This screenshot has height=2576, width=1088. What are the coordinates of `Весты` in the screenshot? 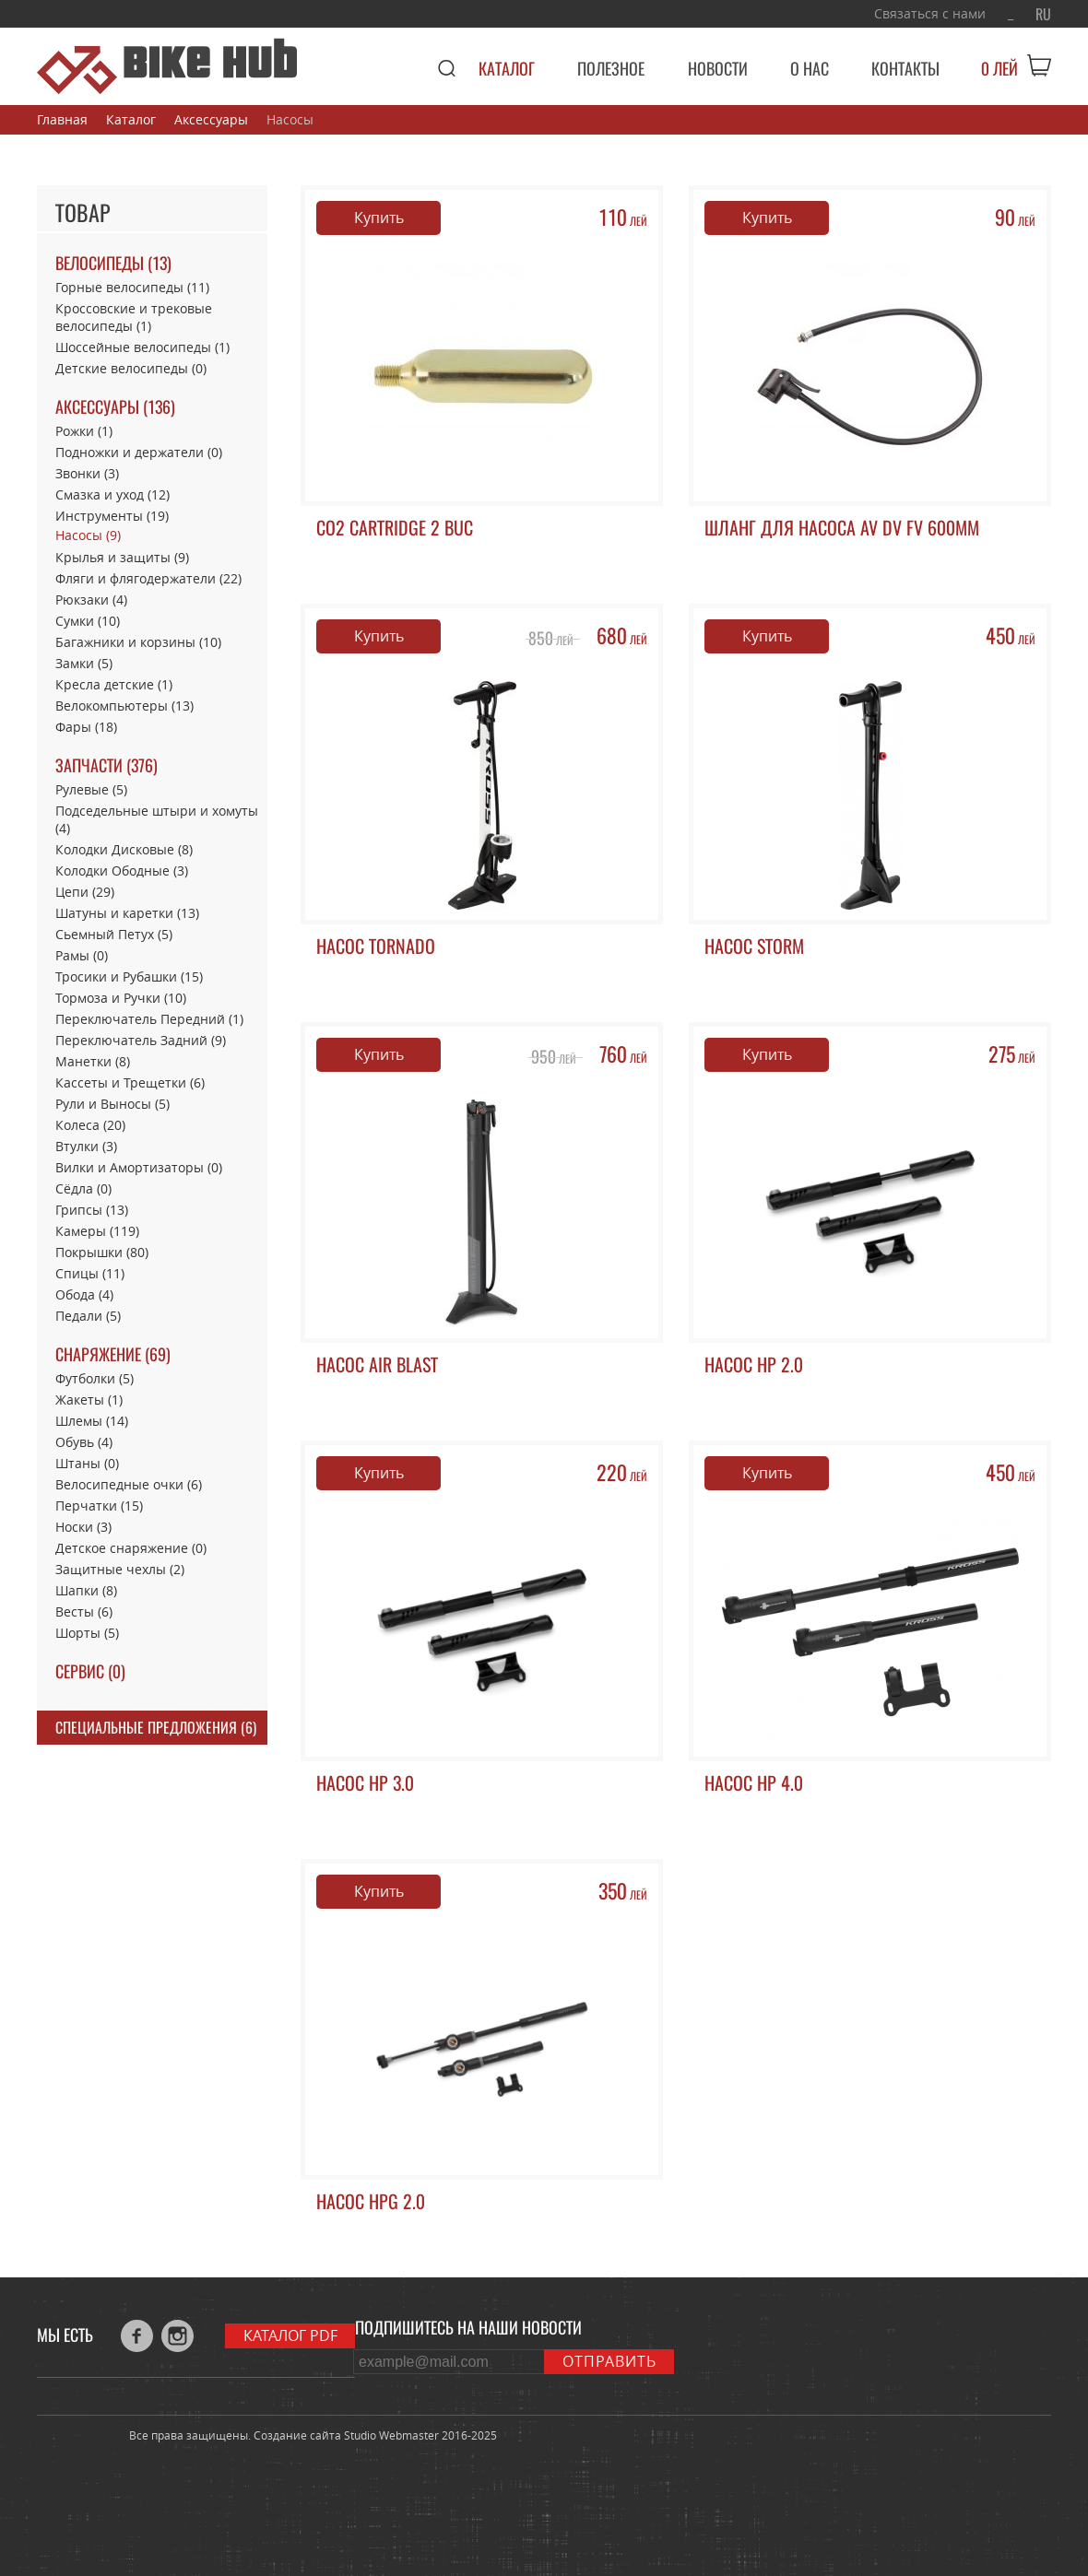 It's located at (83, 1611).